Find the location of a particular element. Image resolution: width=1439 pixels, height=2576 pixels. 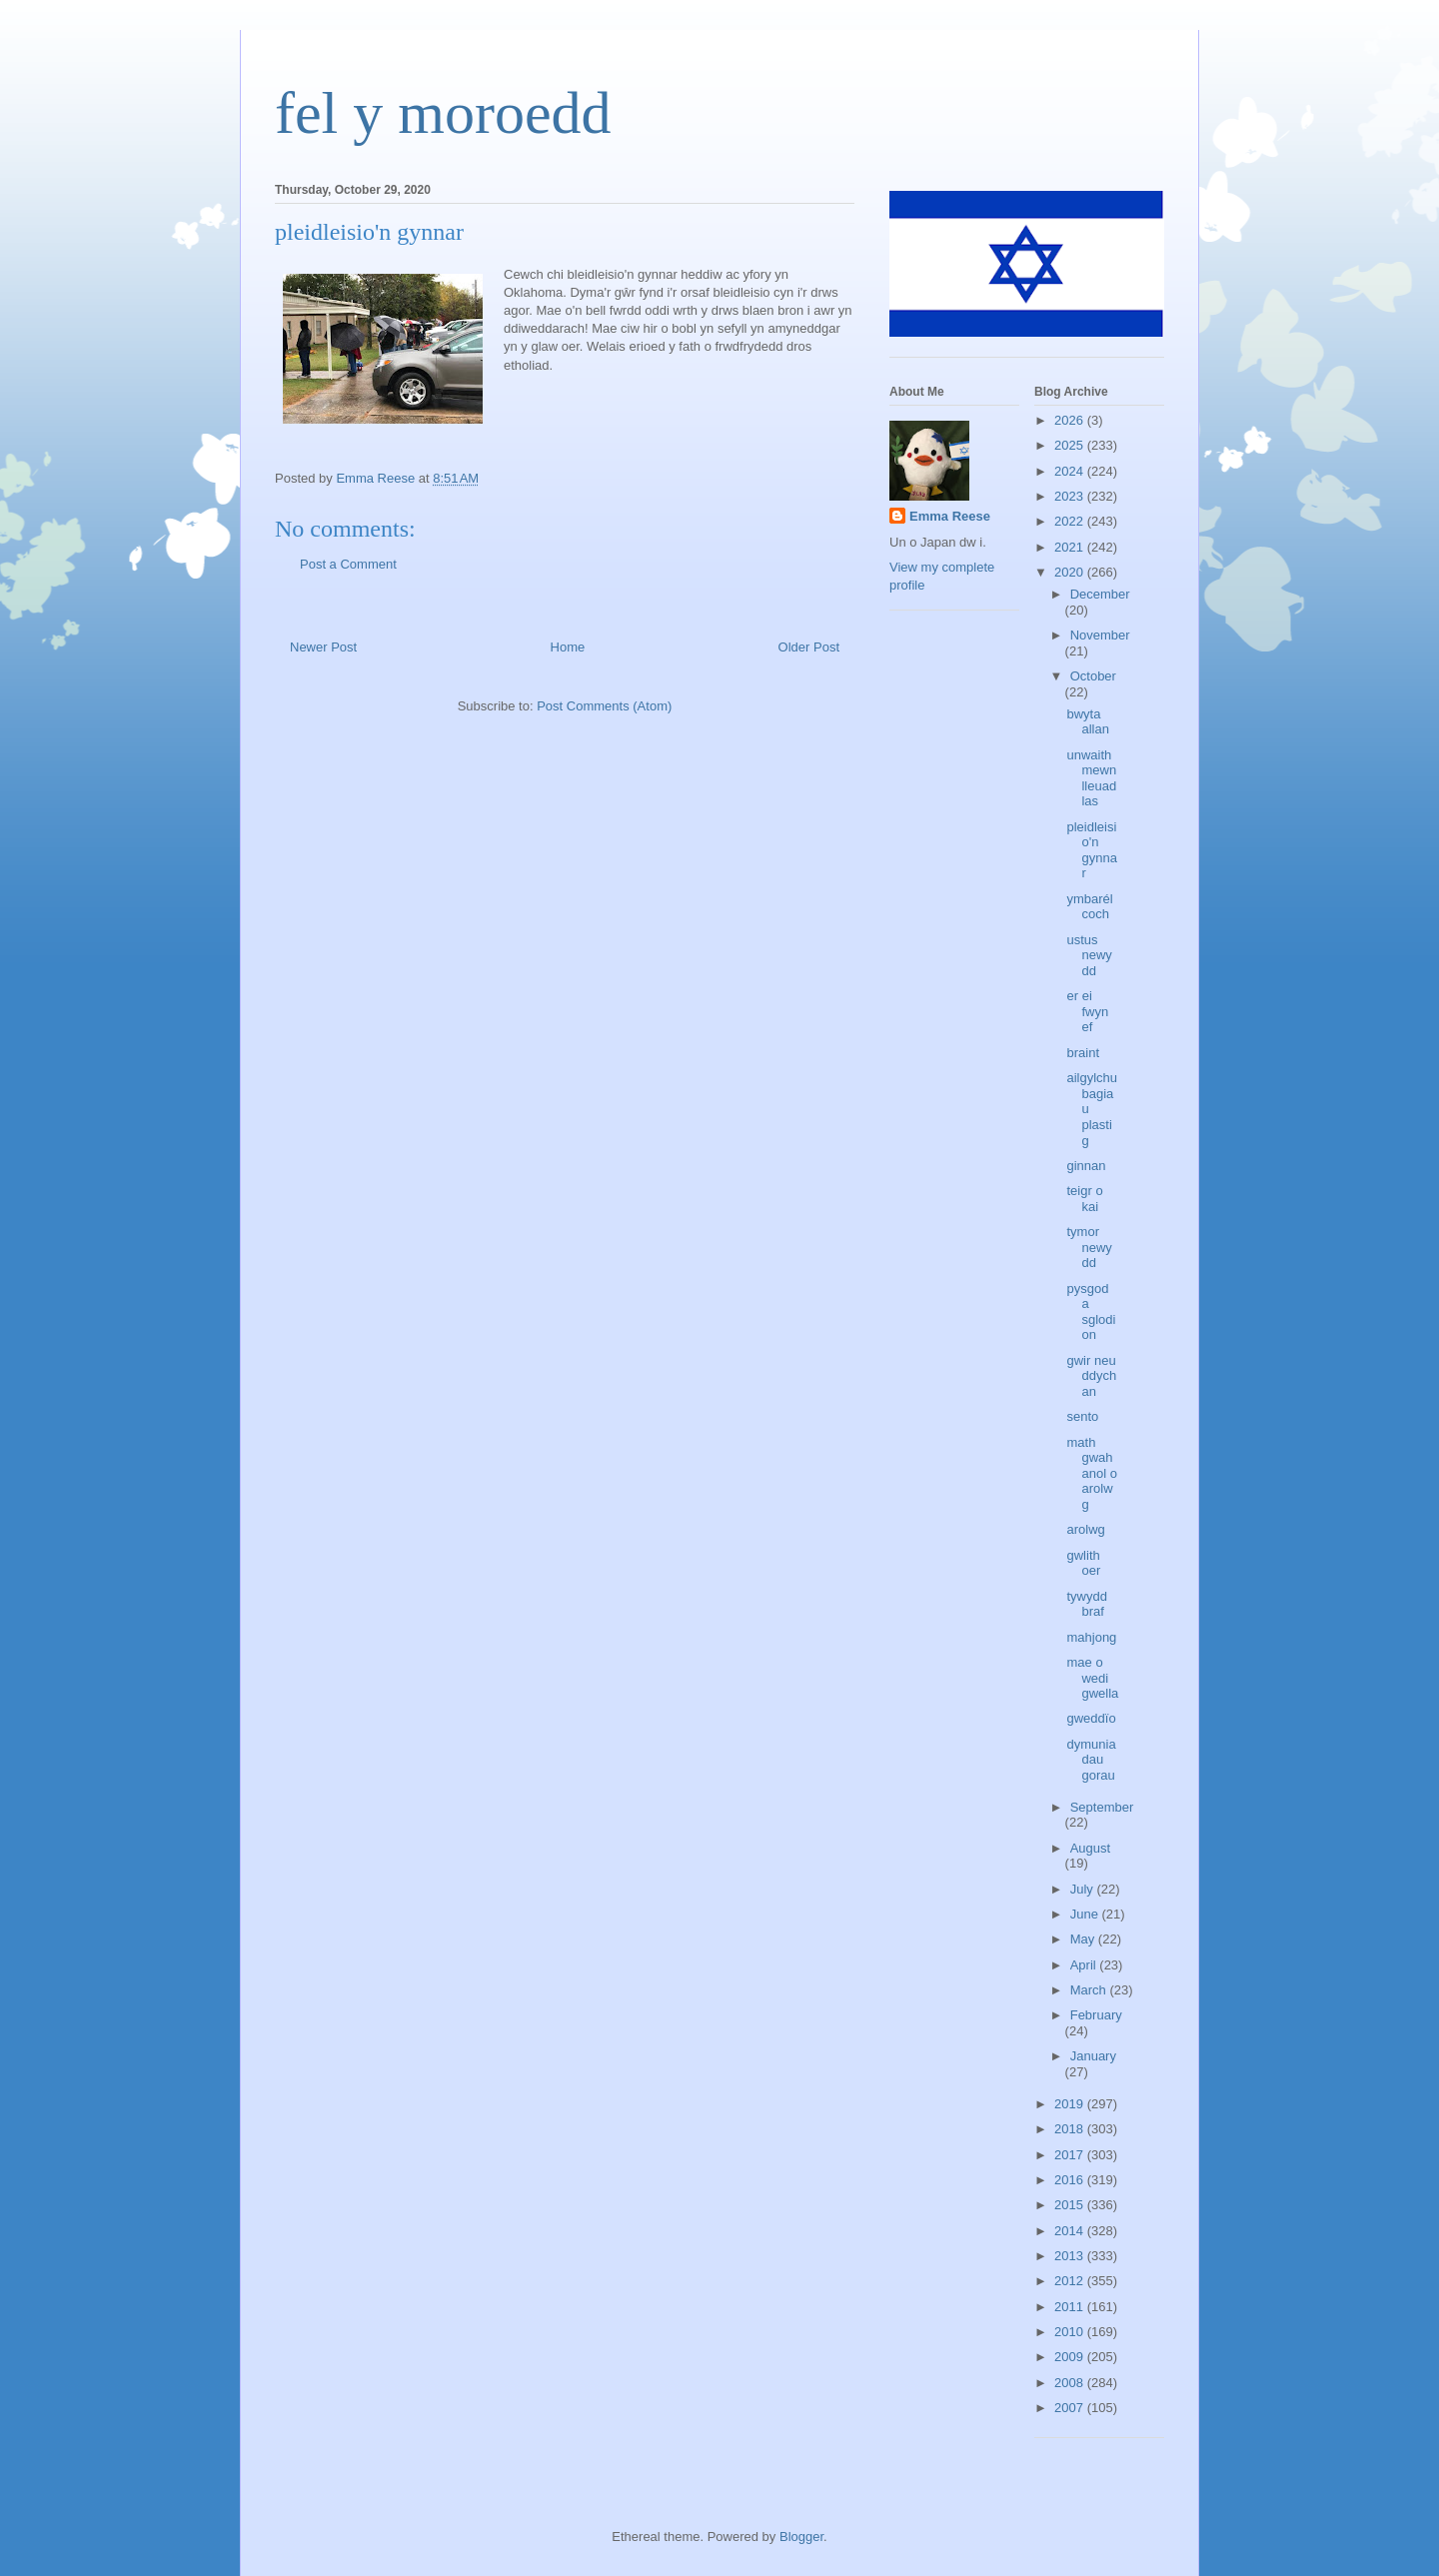

Post a Comment is located at coordinates (348, 564).